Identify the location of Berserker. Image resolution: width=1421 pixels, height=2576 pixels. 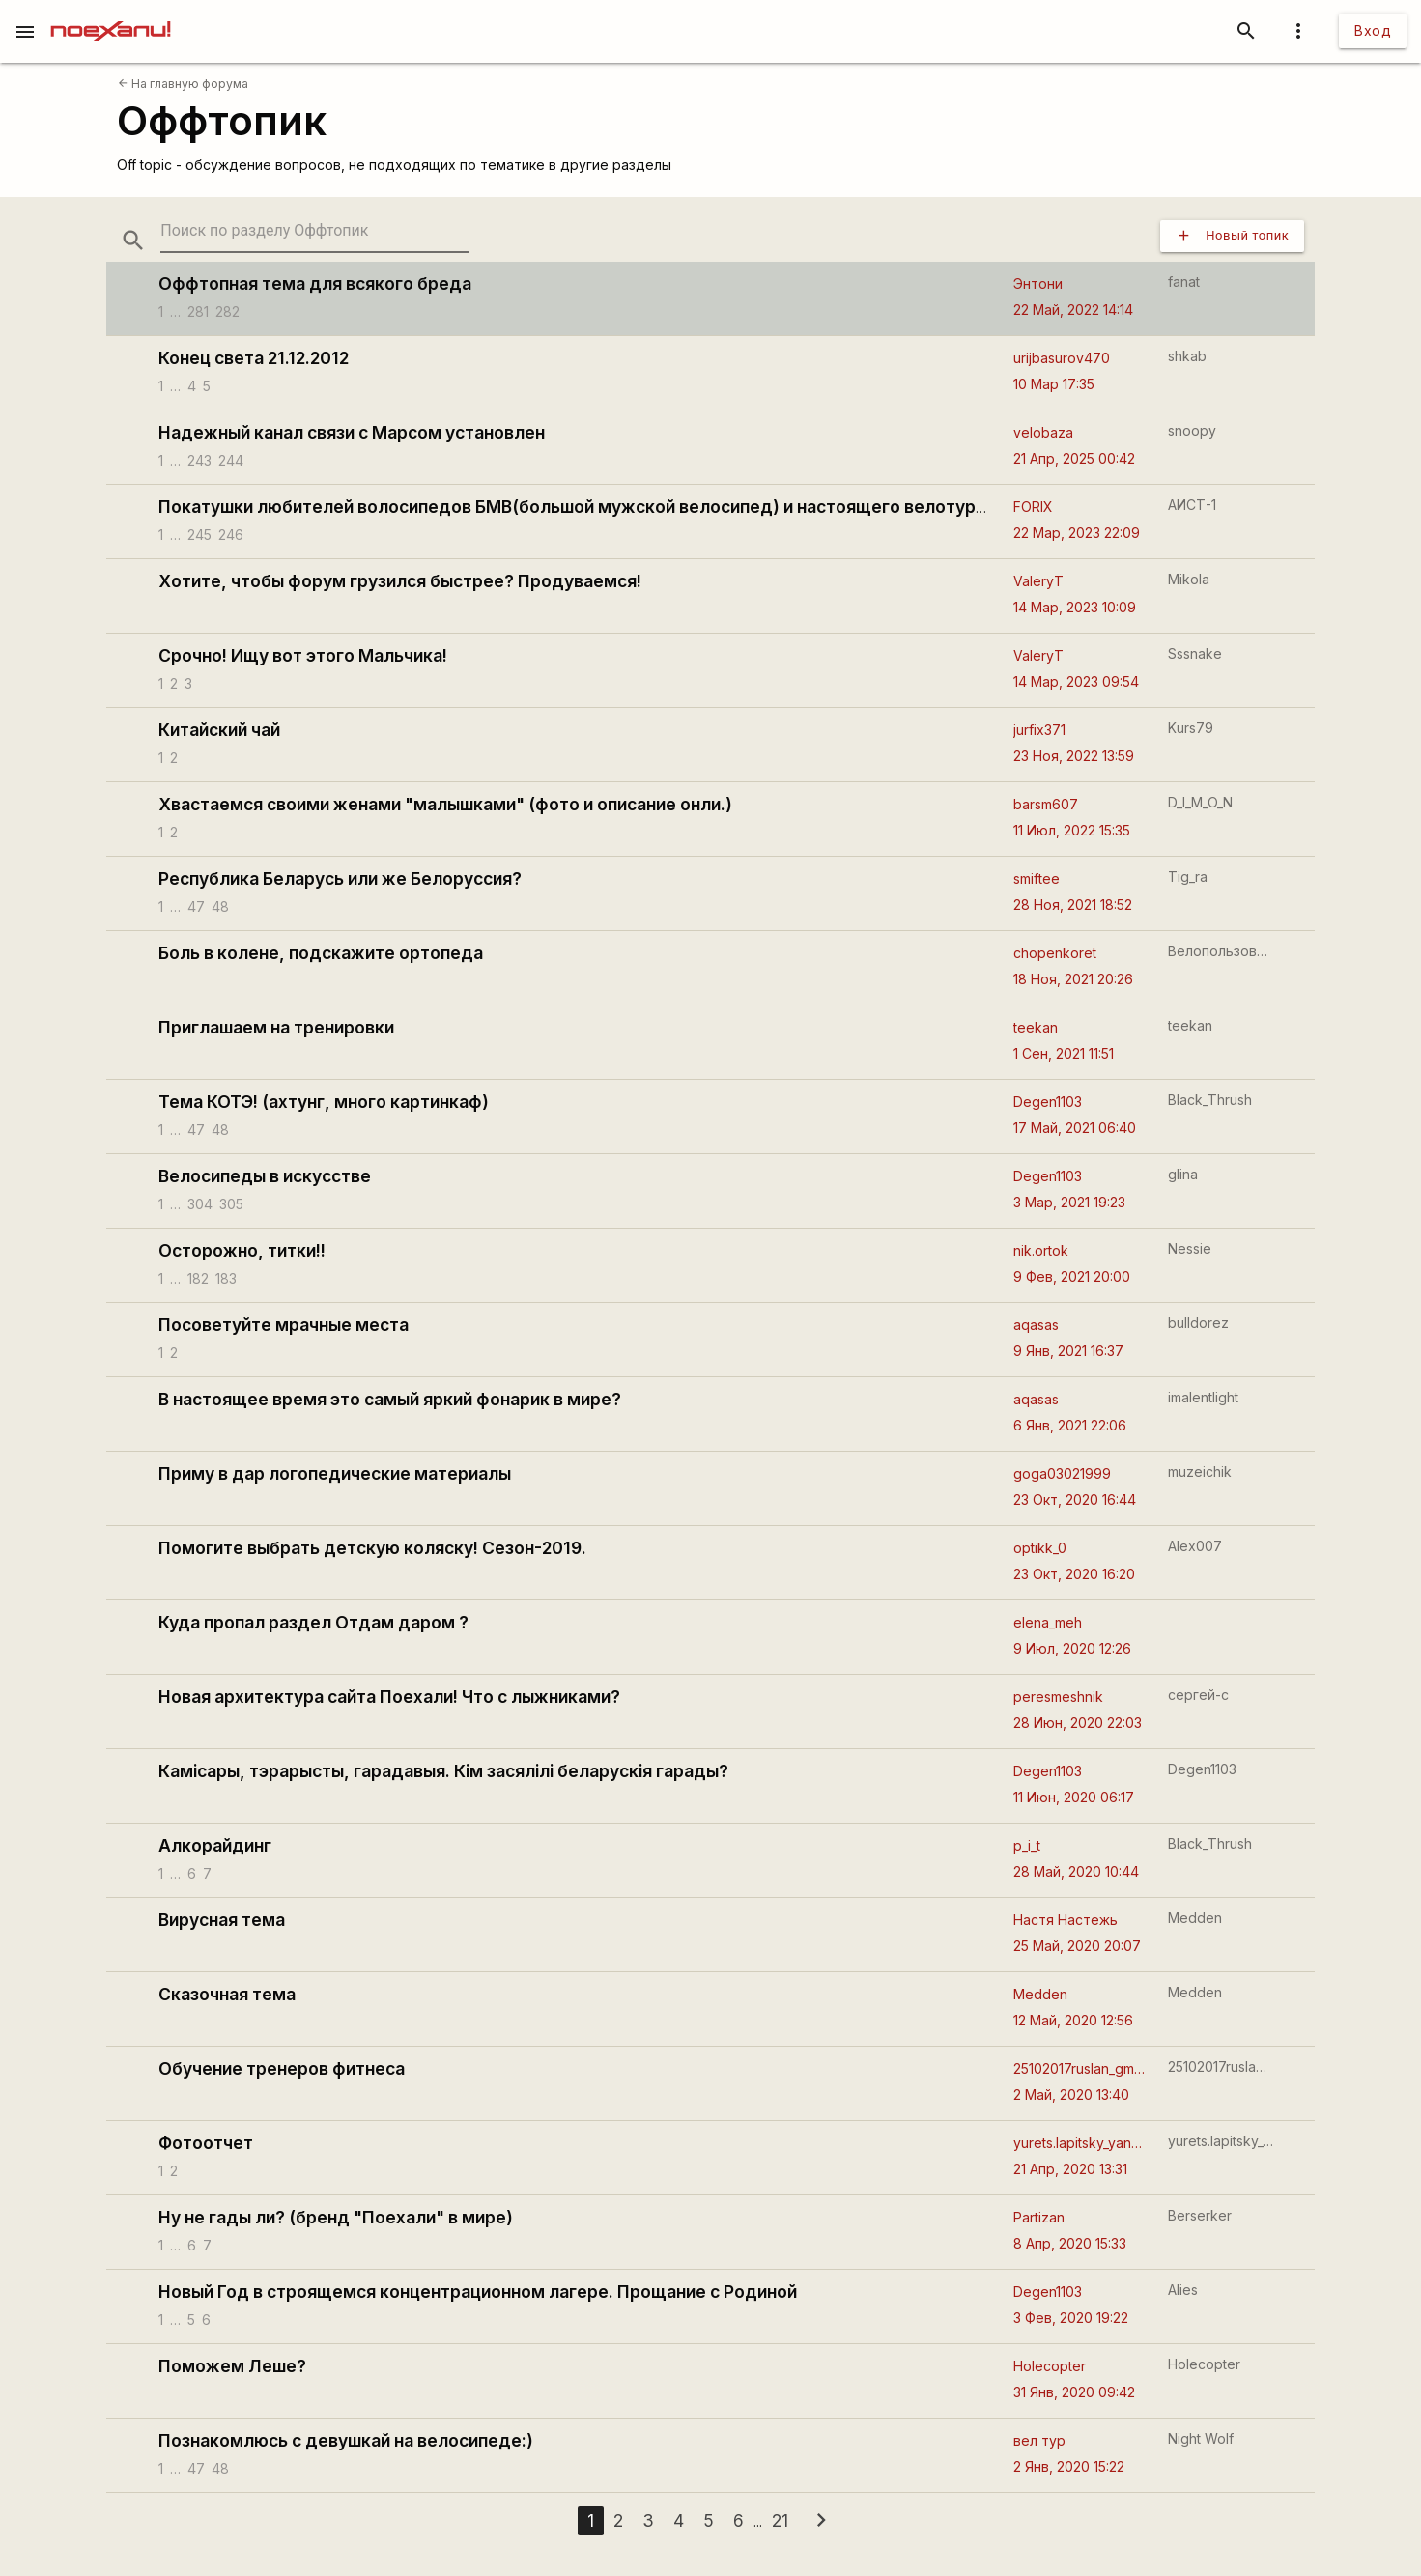
(1200, 2215).